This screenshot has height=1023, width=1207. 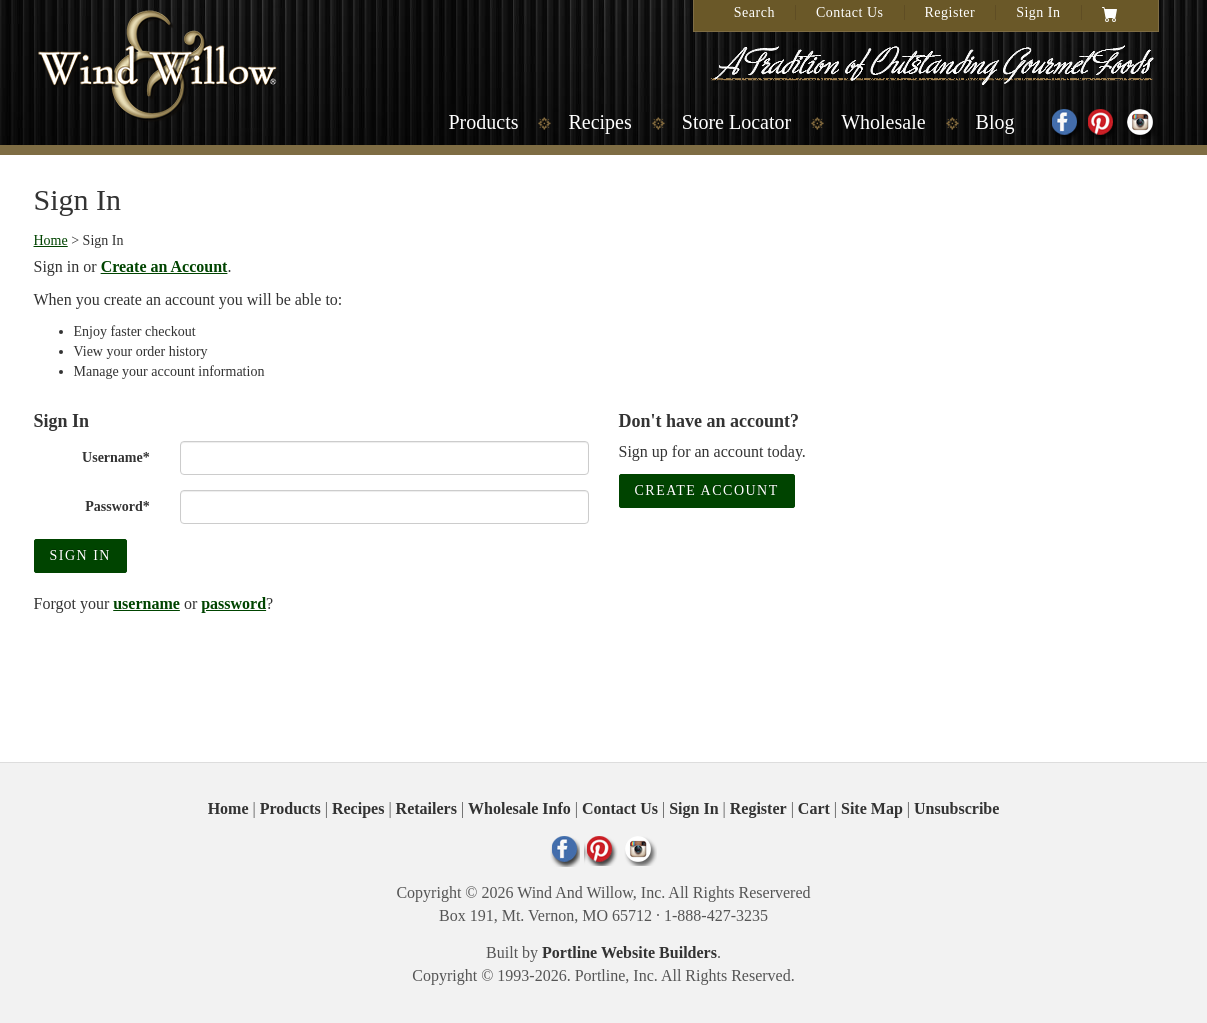 What do you see at coordinates (426, 808) in the screenshot?
I see `Retailers` at bounding box center [426, 808].